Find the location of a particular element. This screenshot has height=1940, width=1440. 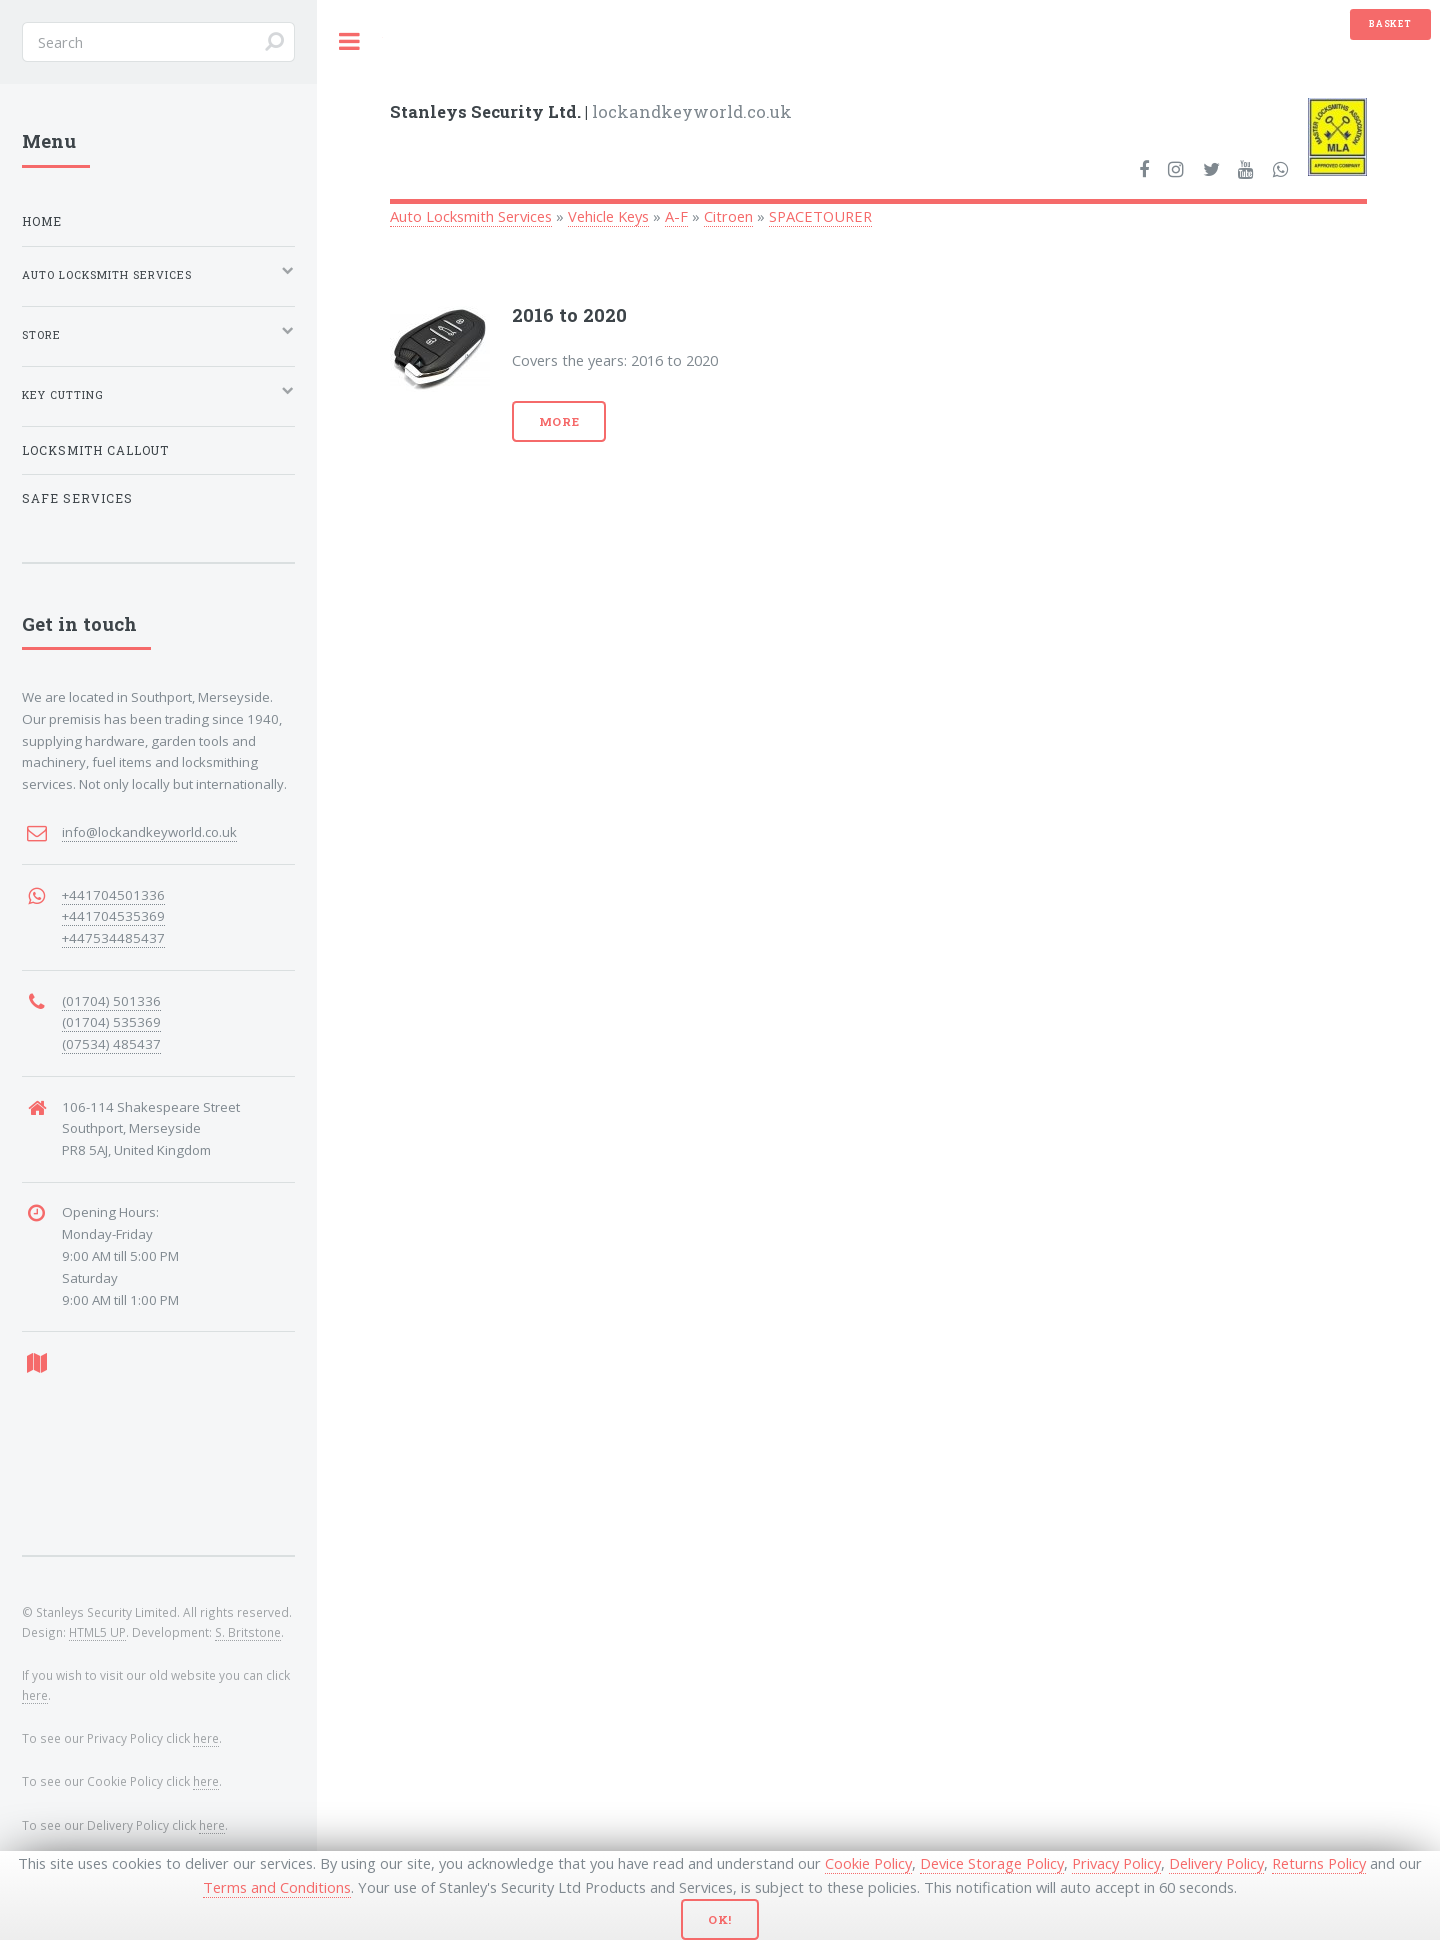

Privacy Policy is located at coordinates (1116, 1863).